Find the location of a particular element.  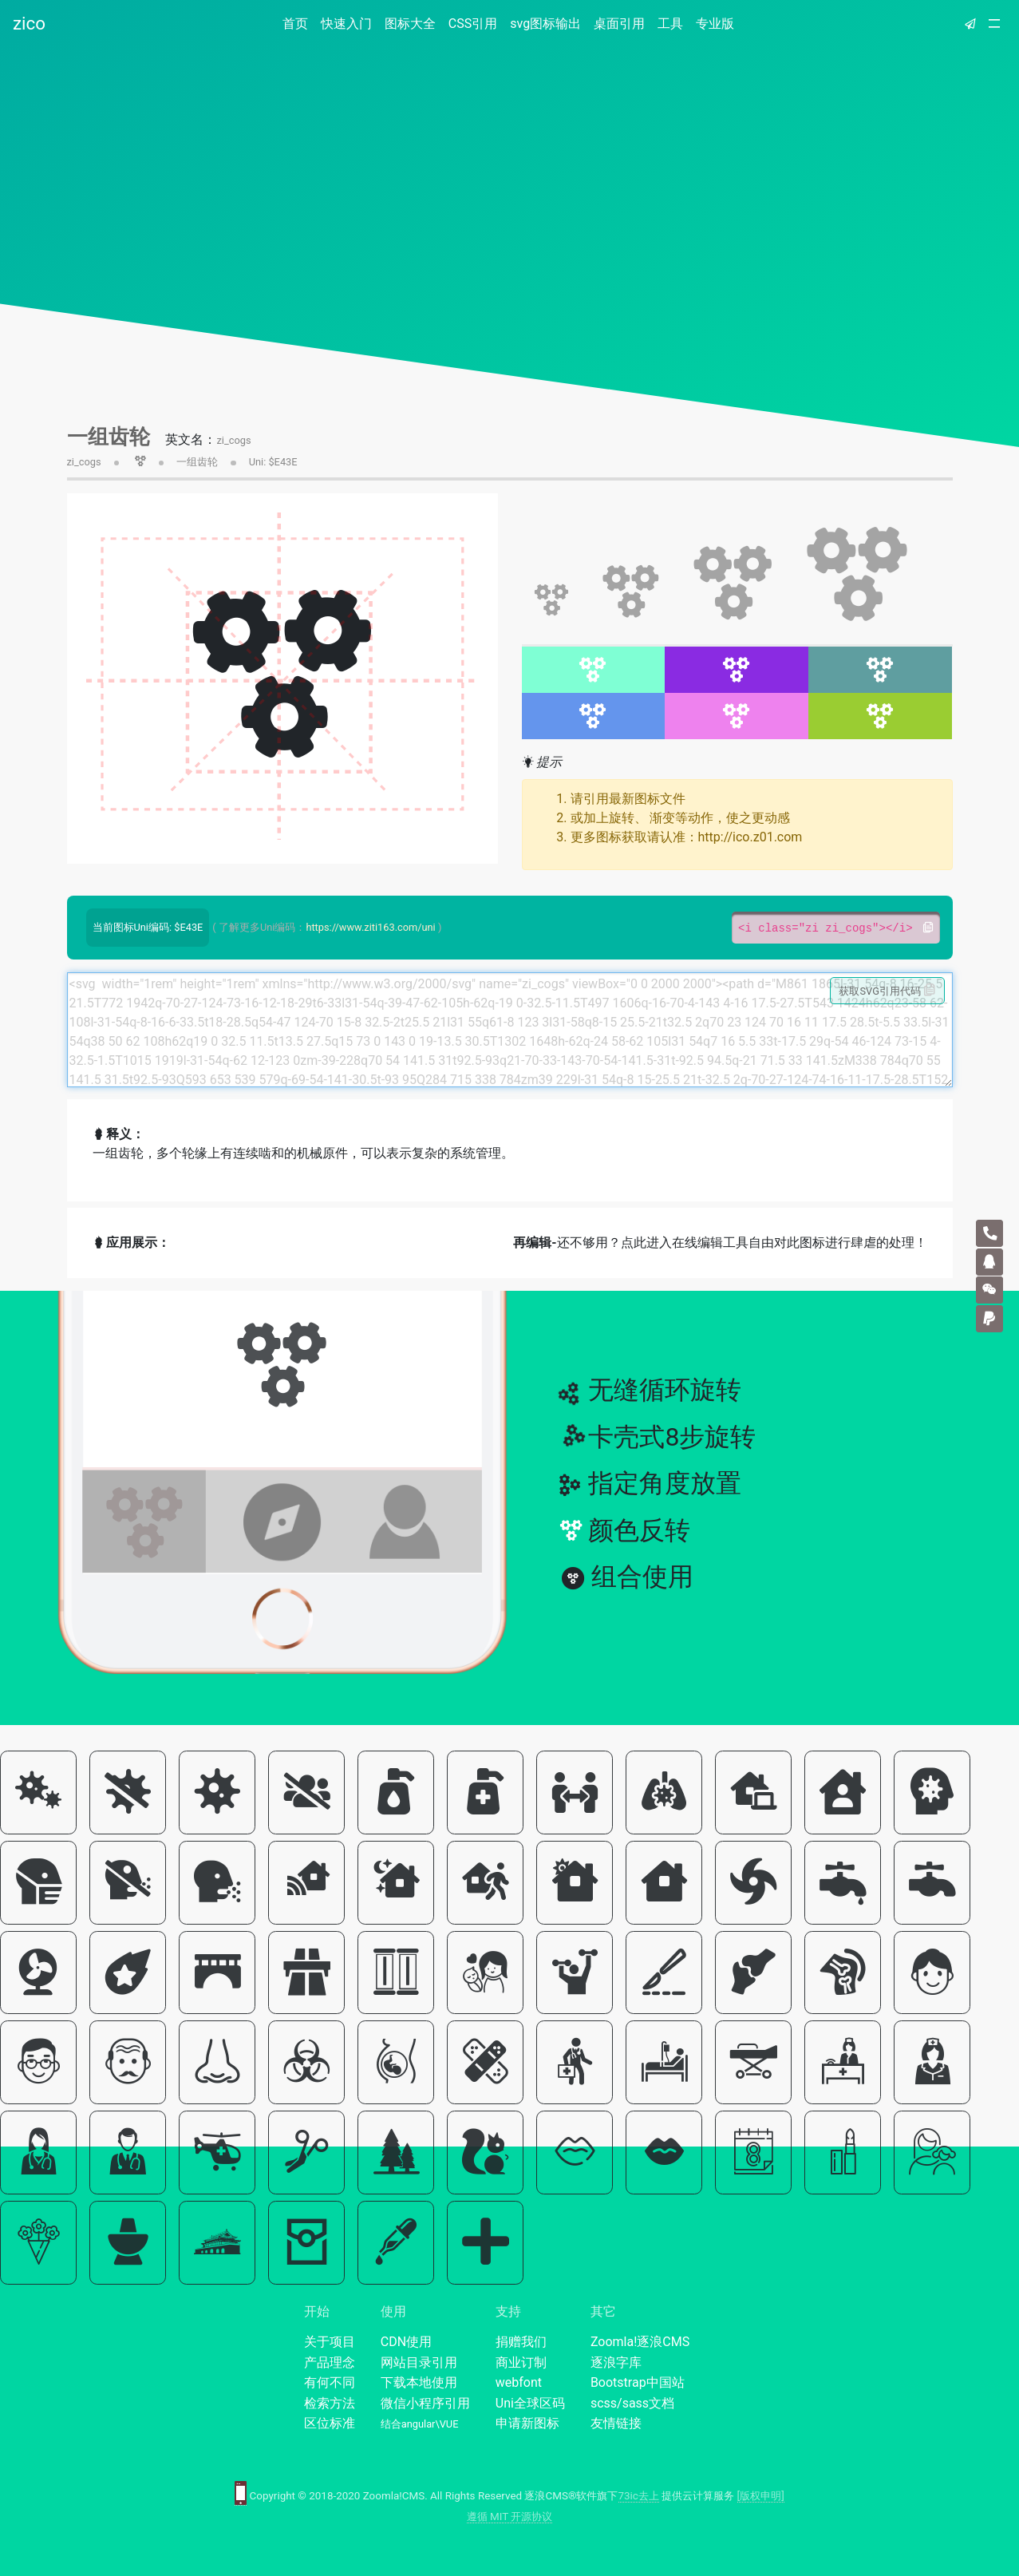

CSS引用 is located at coordinates (472, 23).